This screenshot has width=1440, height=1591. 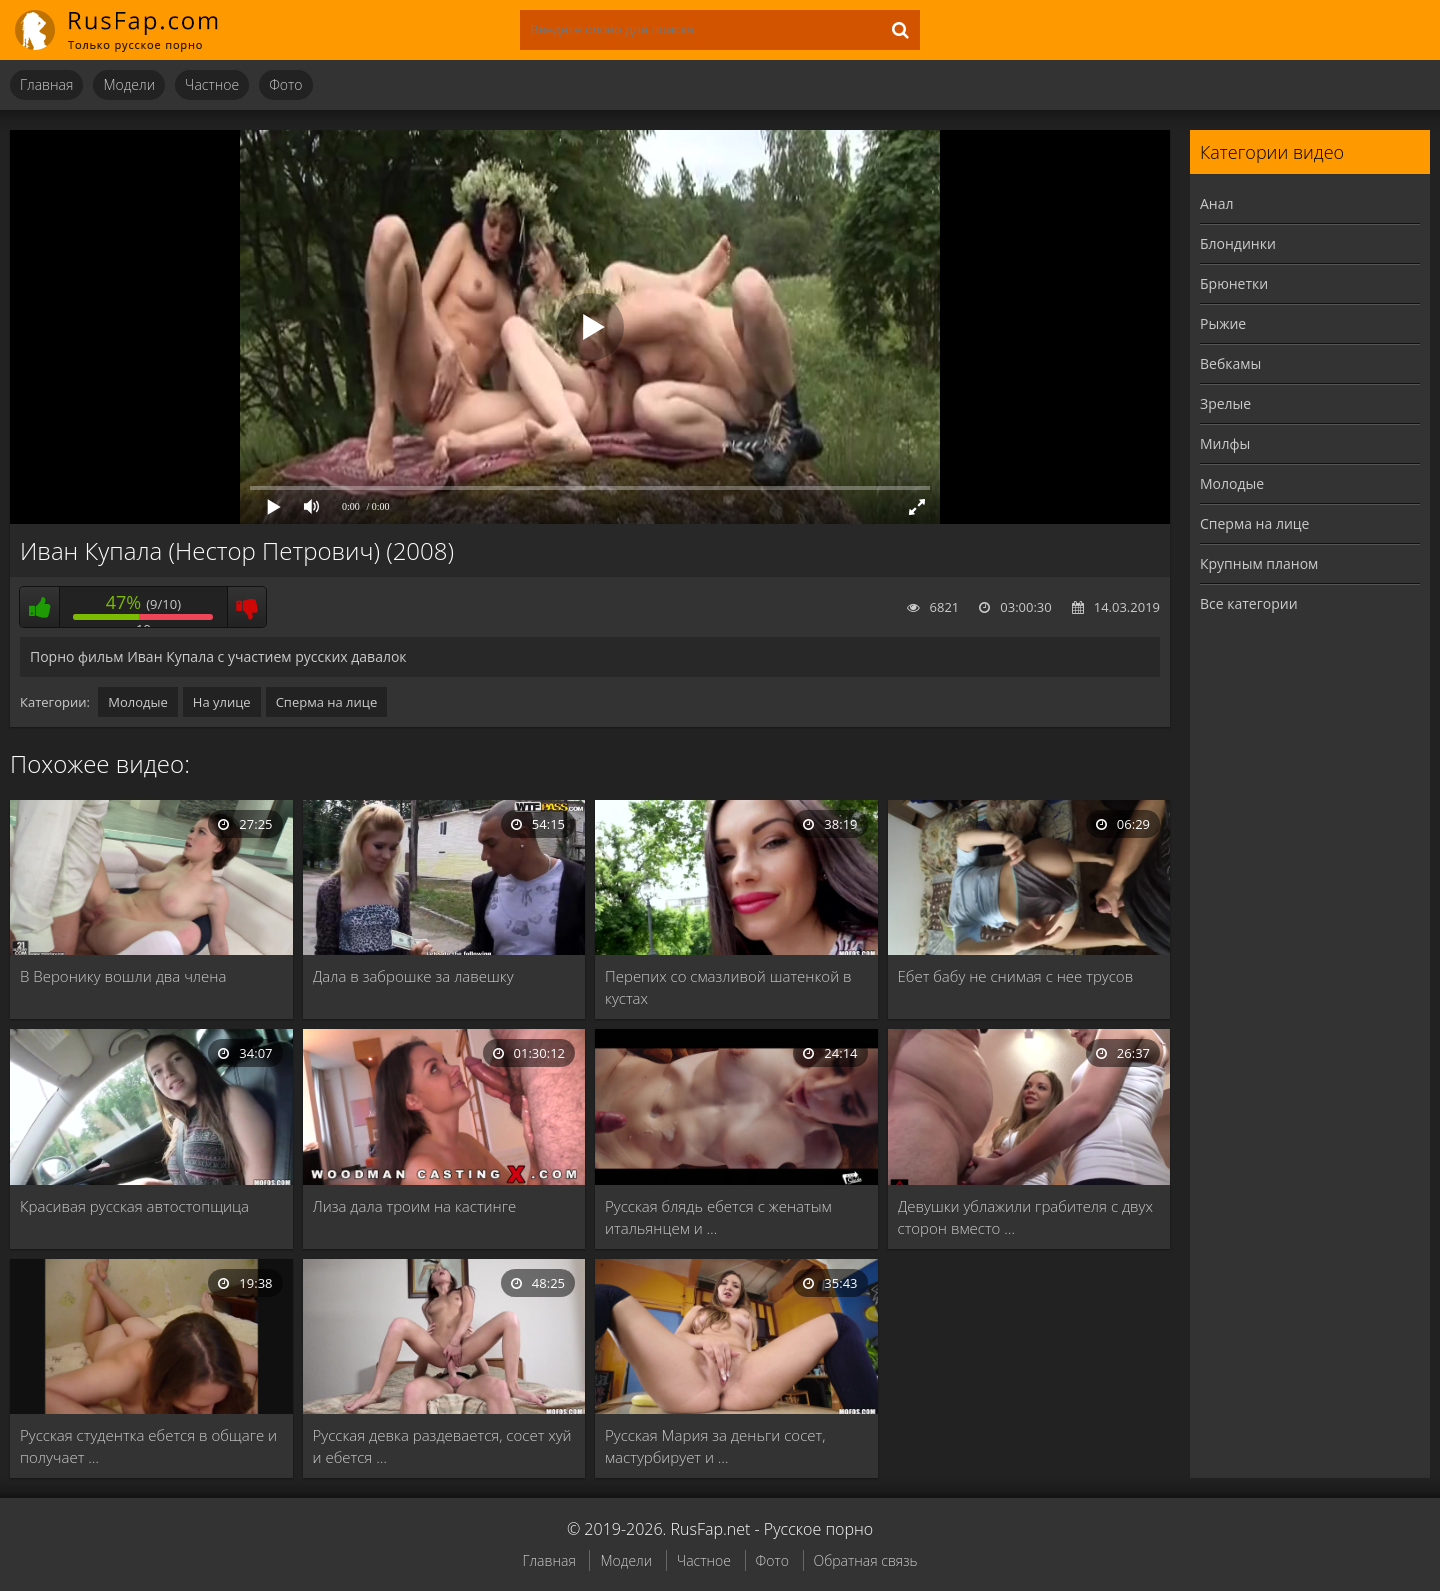 I want to click on Русская блядь ебется с женатым итальянцем и …, so click(x=718, y=1217).